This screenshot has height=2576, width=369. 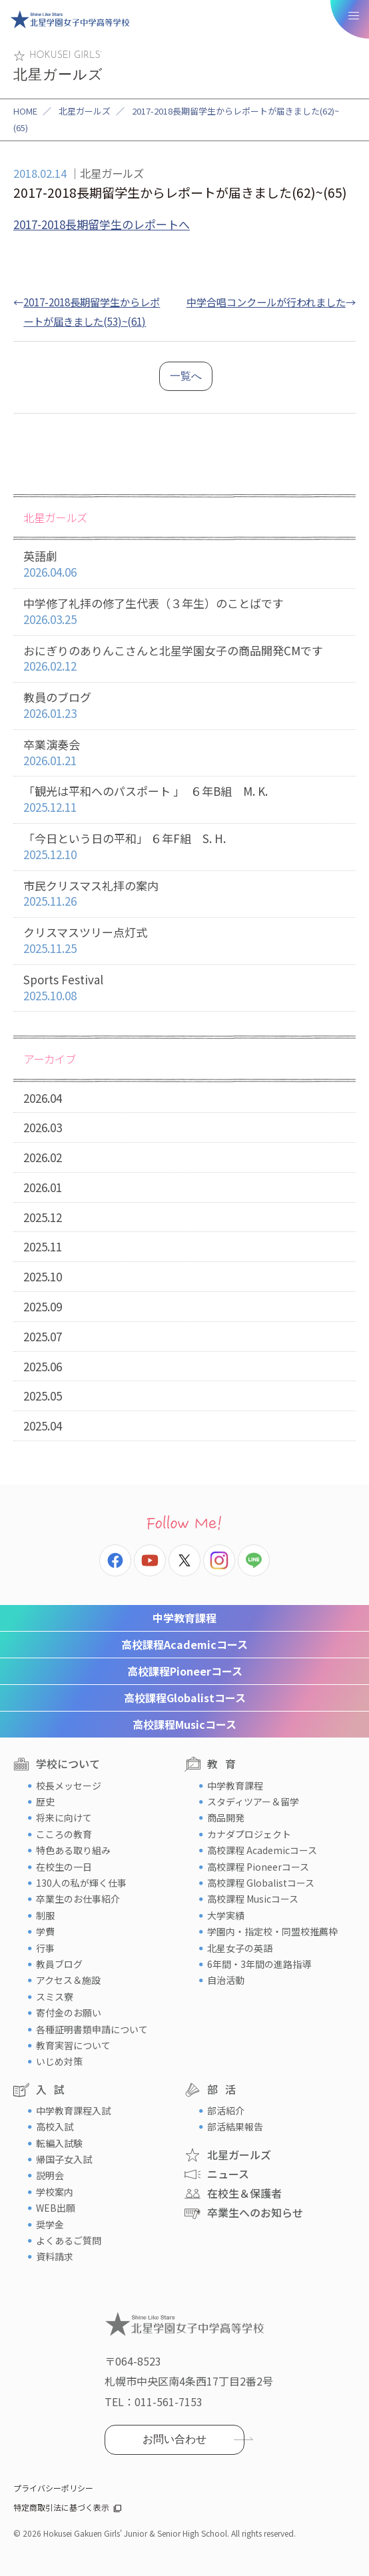 What do you see at coordinates (184, 988) in the screenshot?
I see `Sports Festival` at bounding box center [184, 988].